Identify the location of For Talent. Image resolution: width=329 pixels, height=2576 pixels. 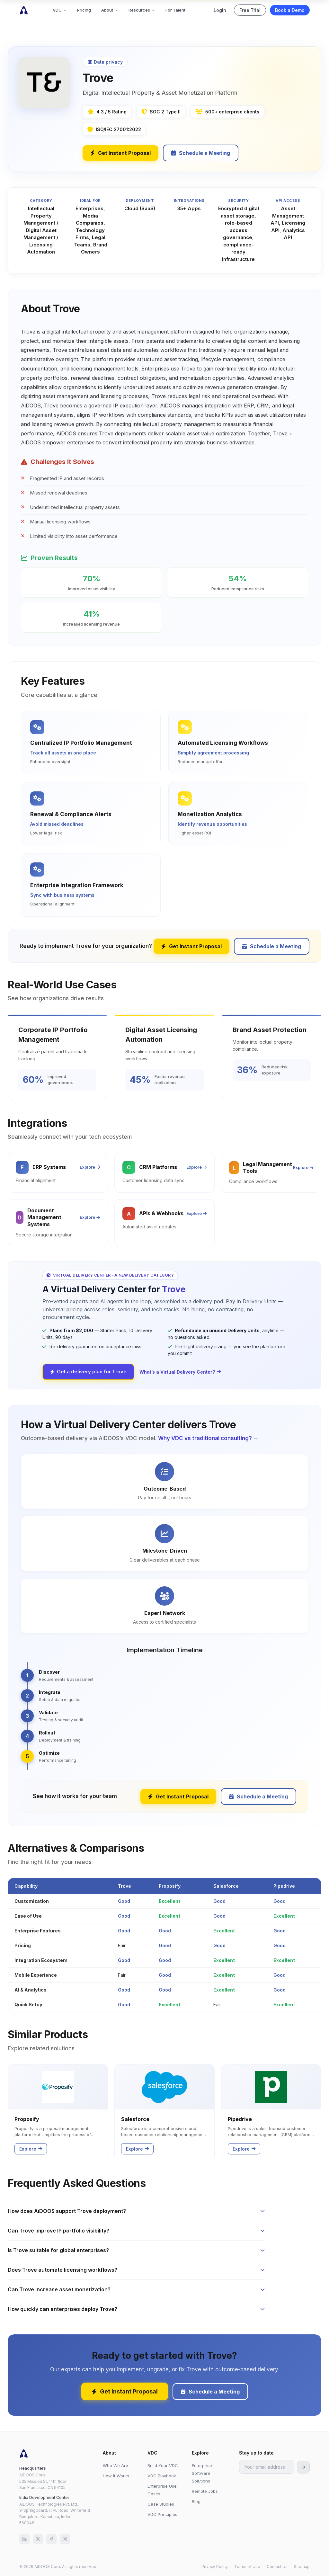
(175, 10).